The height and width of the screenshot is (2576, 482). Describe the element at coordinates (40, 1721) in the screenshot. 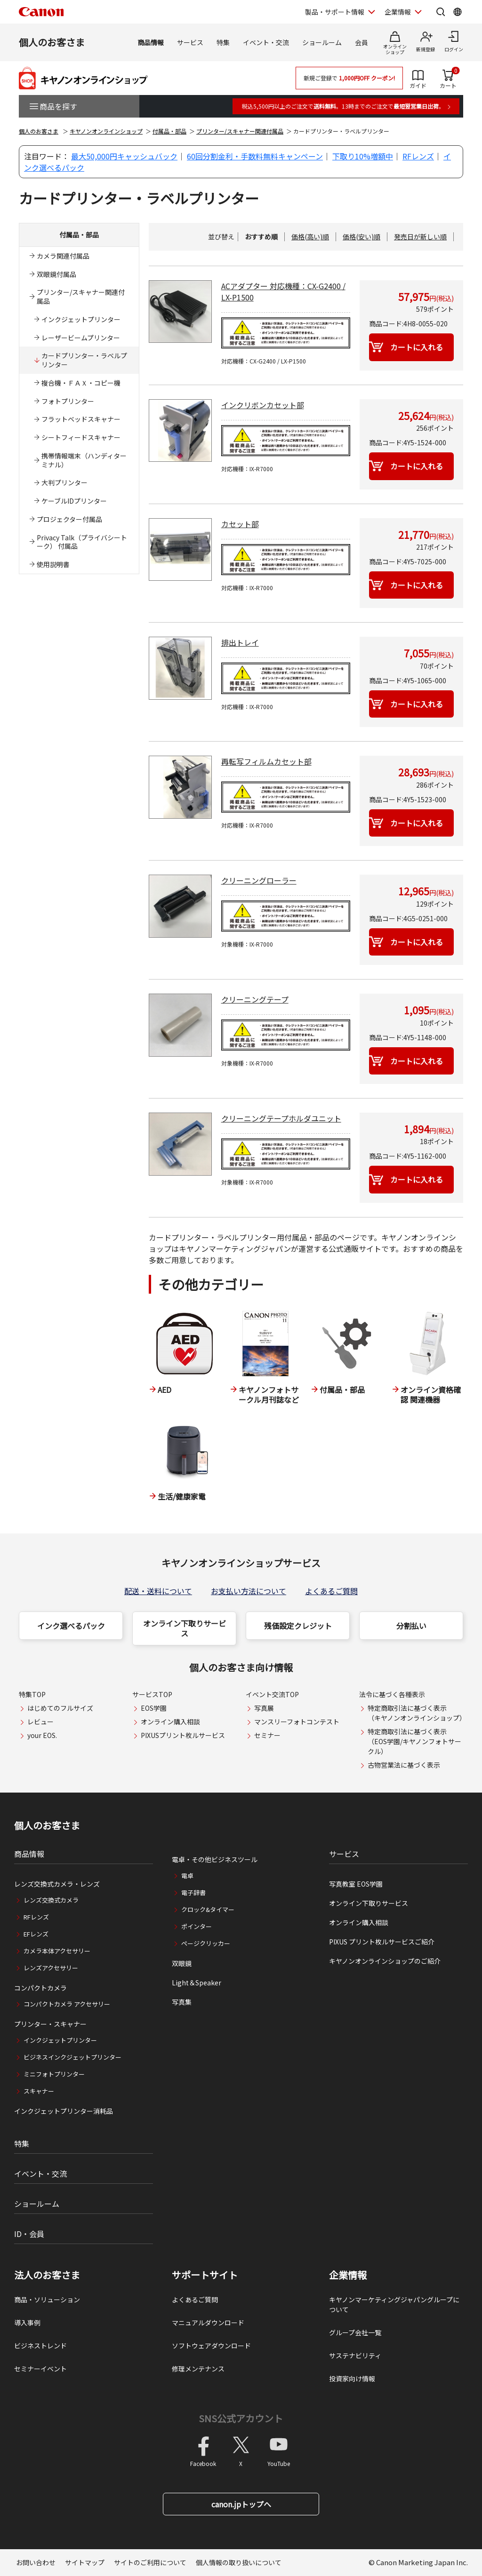

I see `レビュー` at that location.